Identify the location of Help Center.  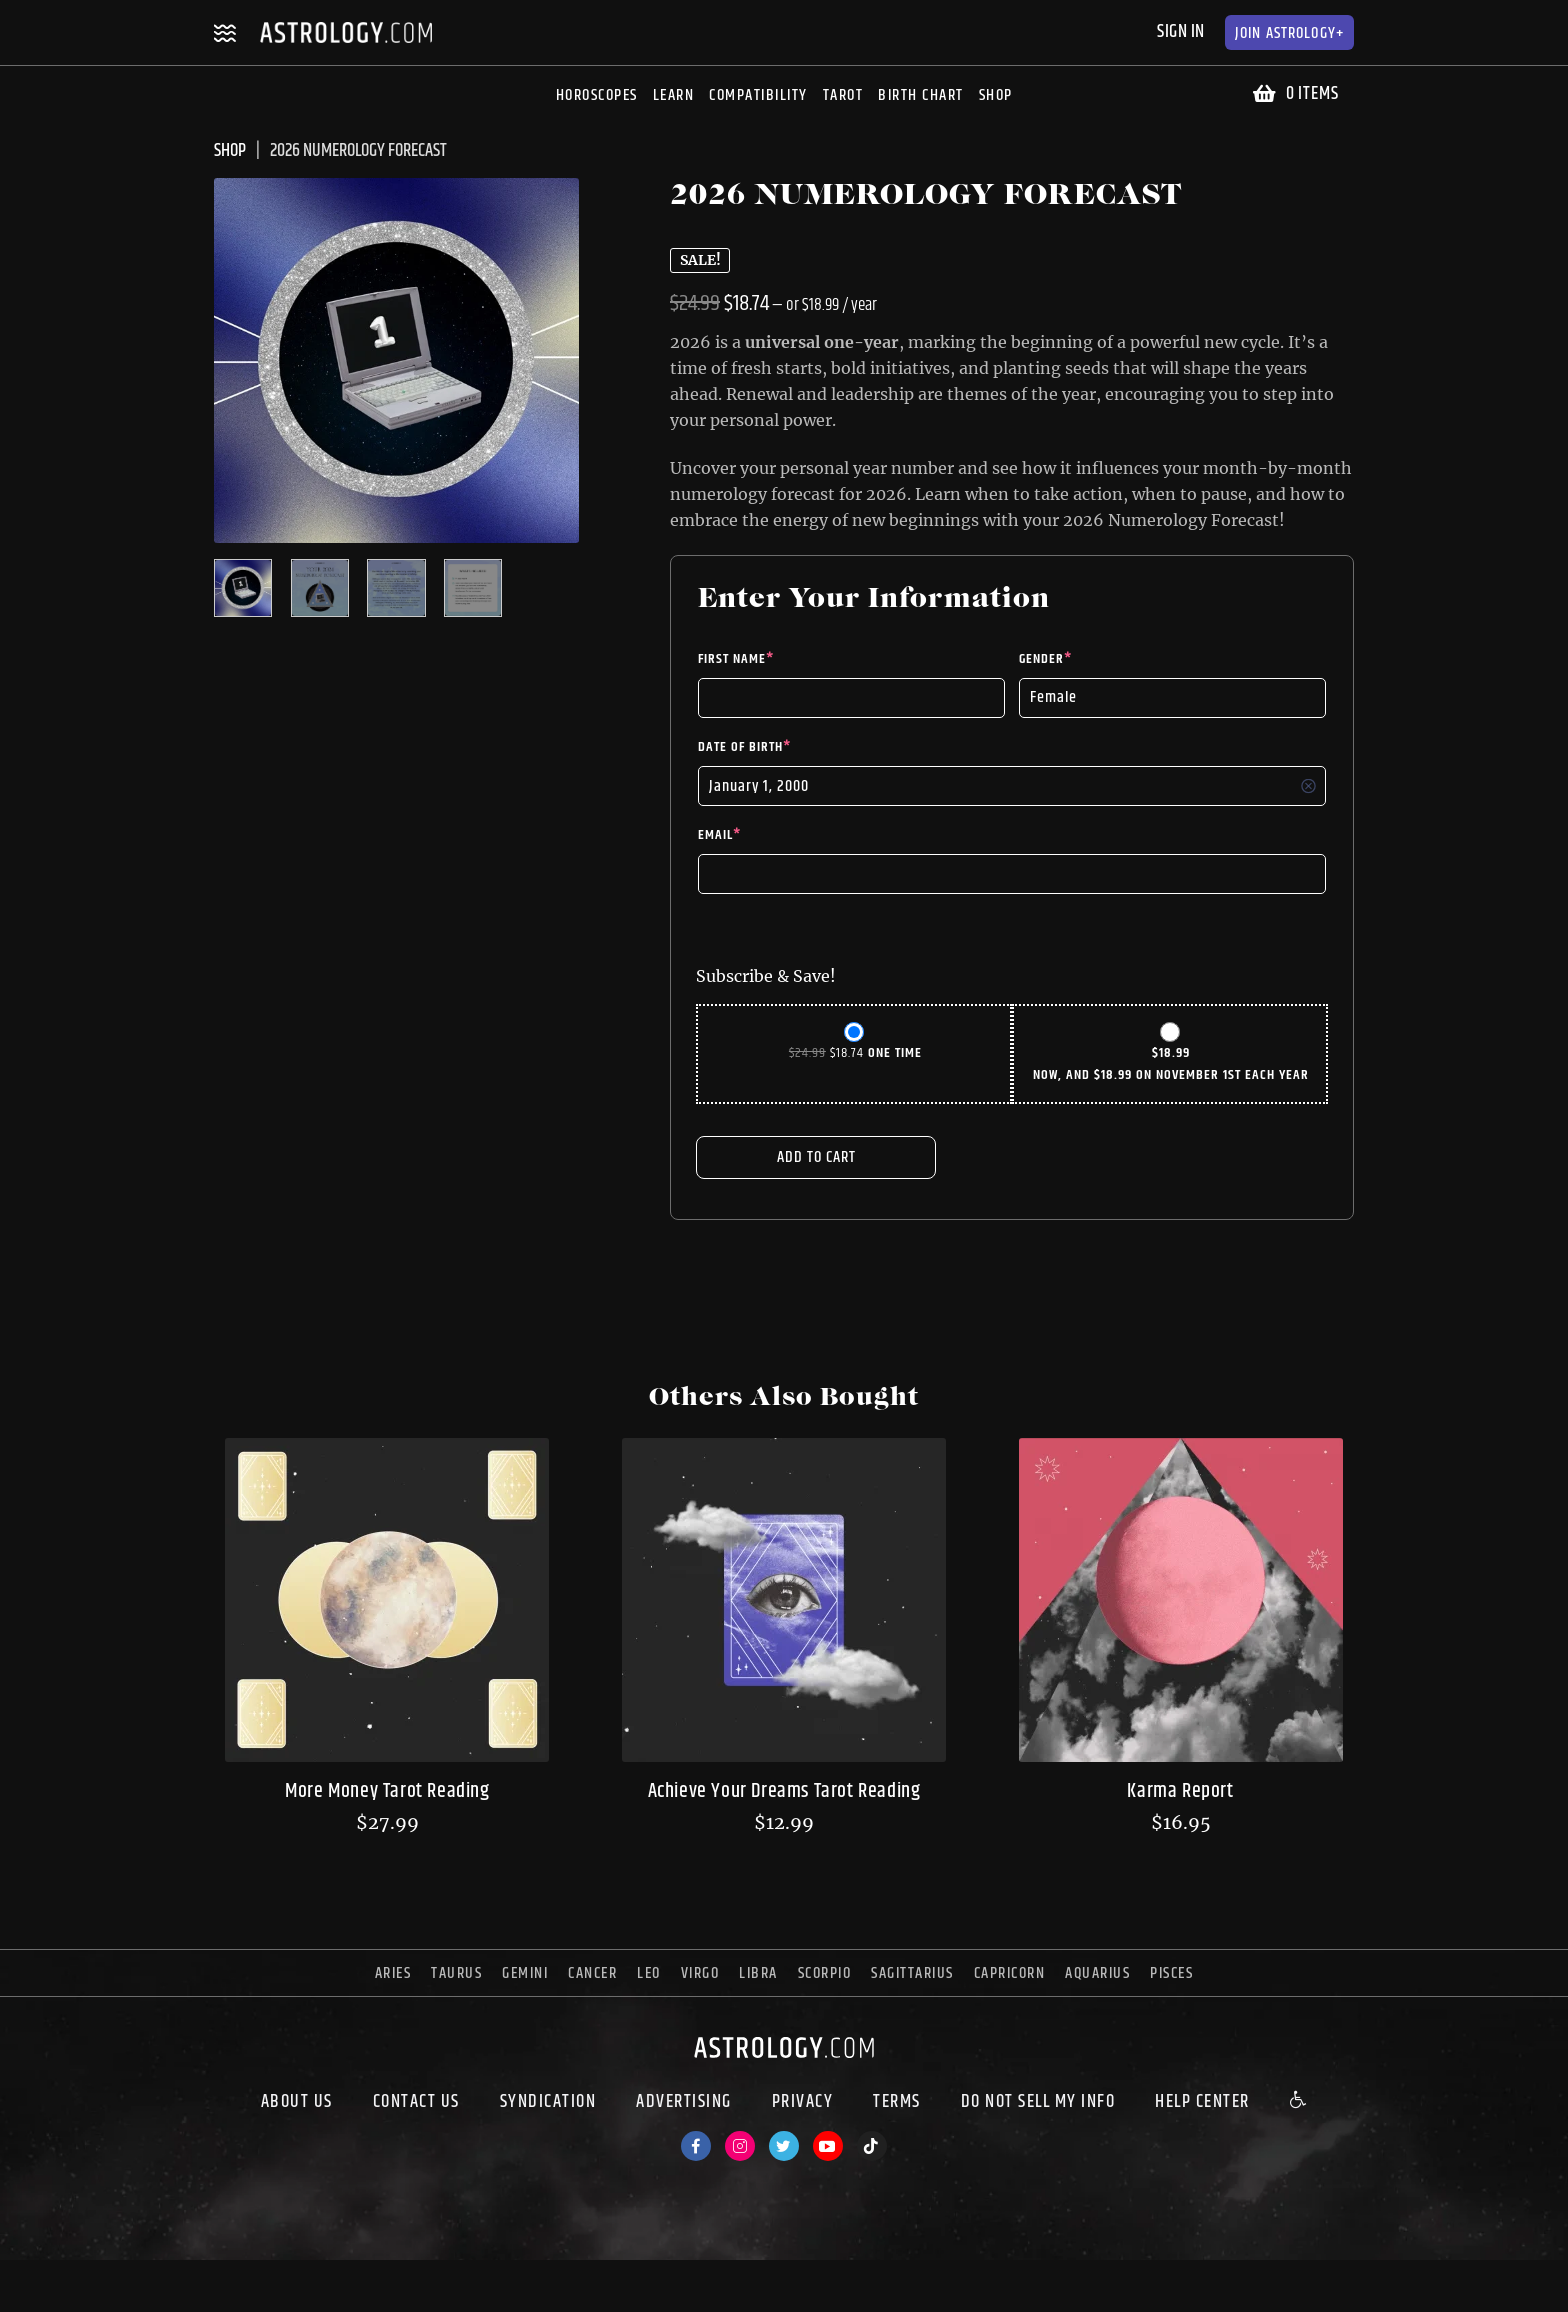
(1202, 2102).